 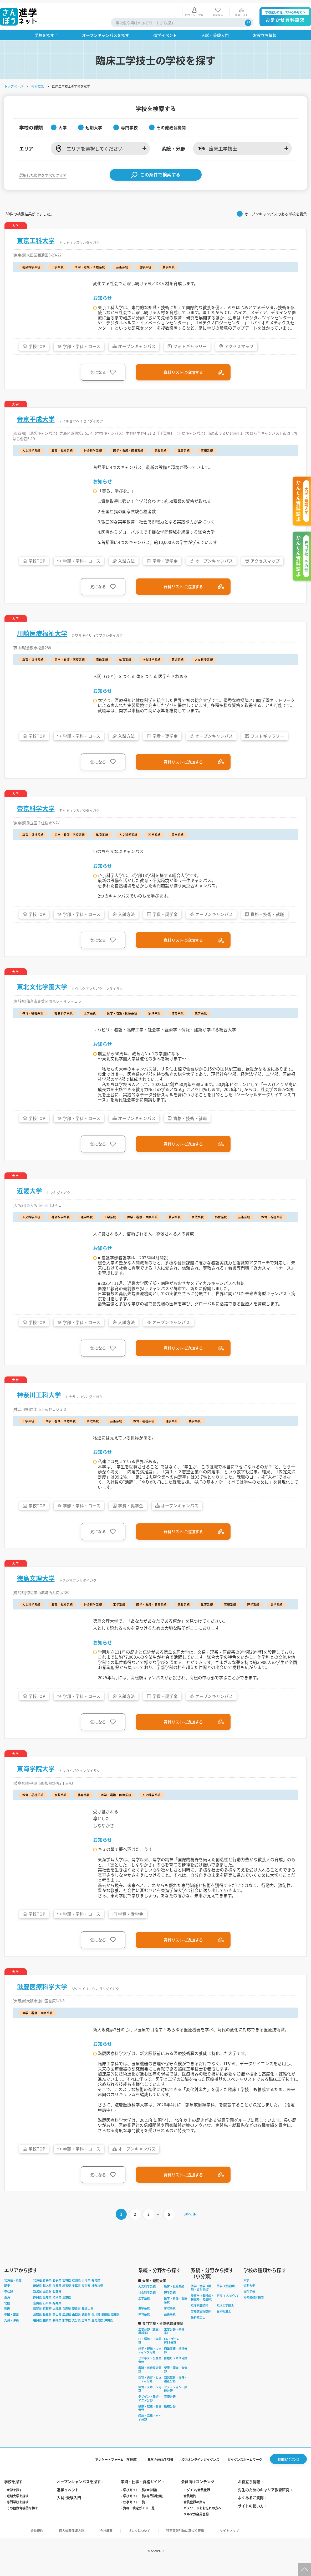 I want to click on 石川県, so click(x=47, y=2315).